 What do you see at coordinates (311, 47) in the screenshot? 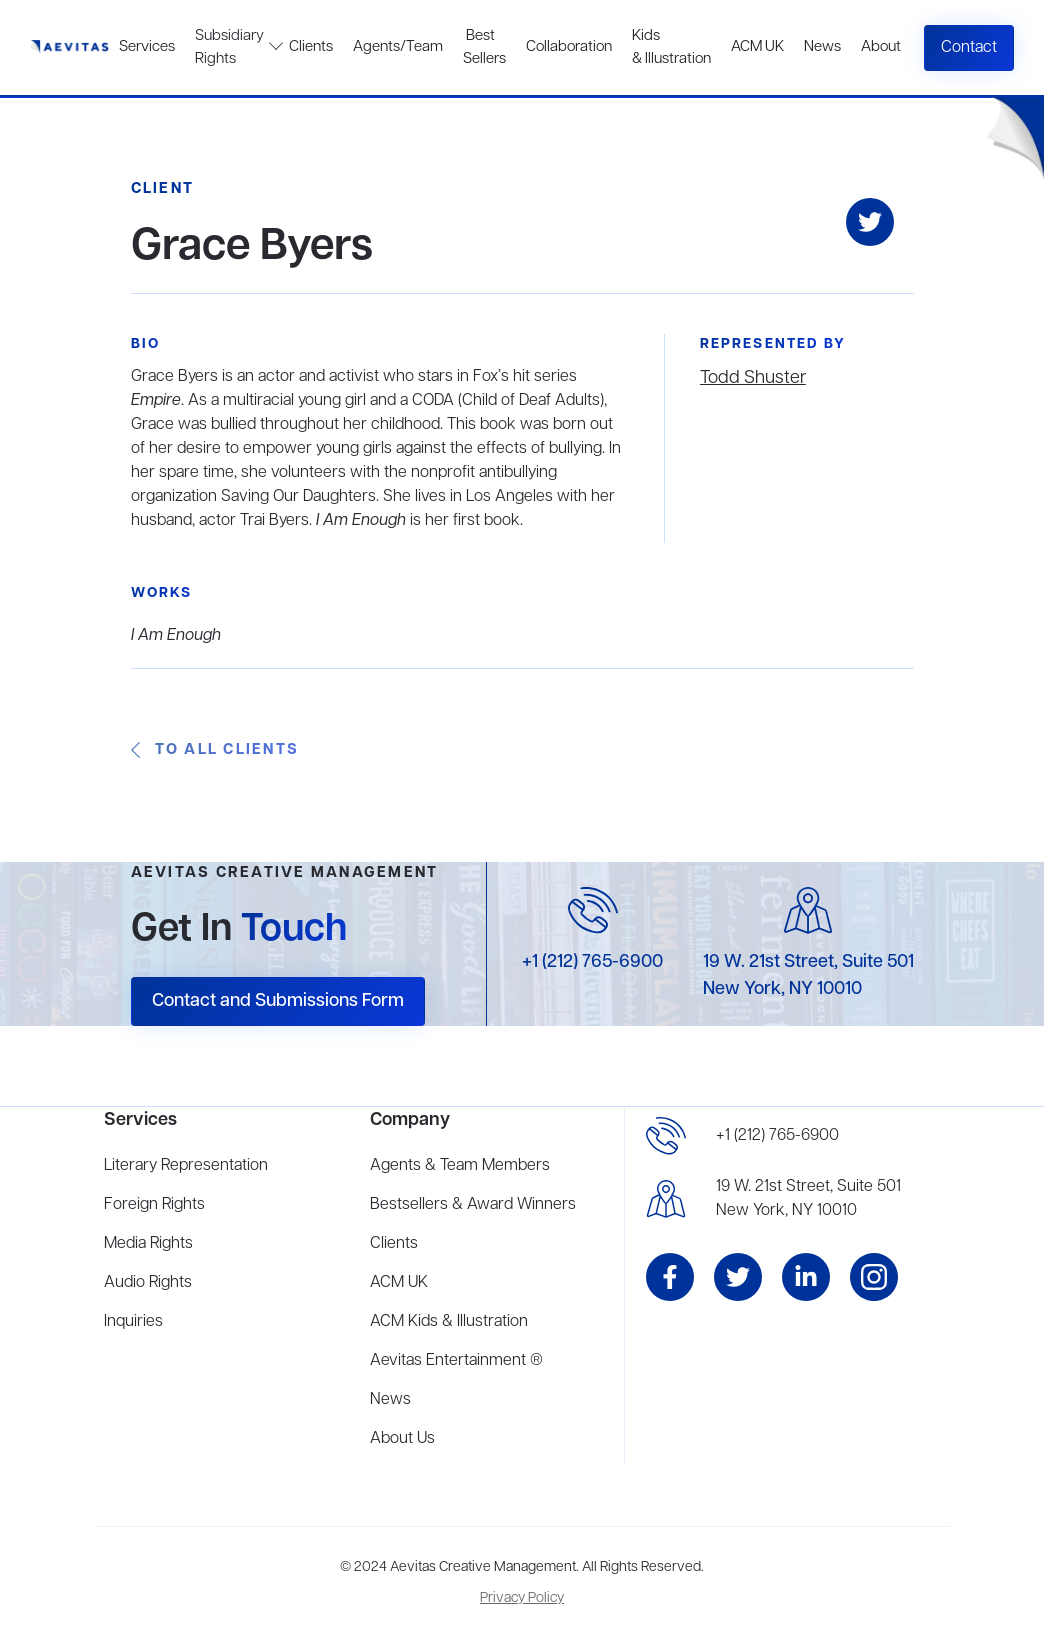
I see `Clients` at bounding box center [311, 47].